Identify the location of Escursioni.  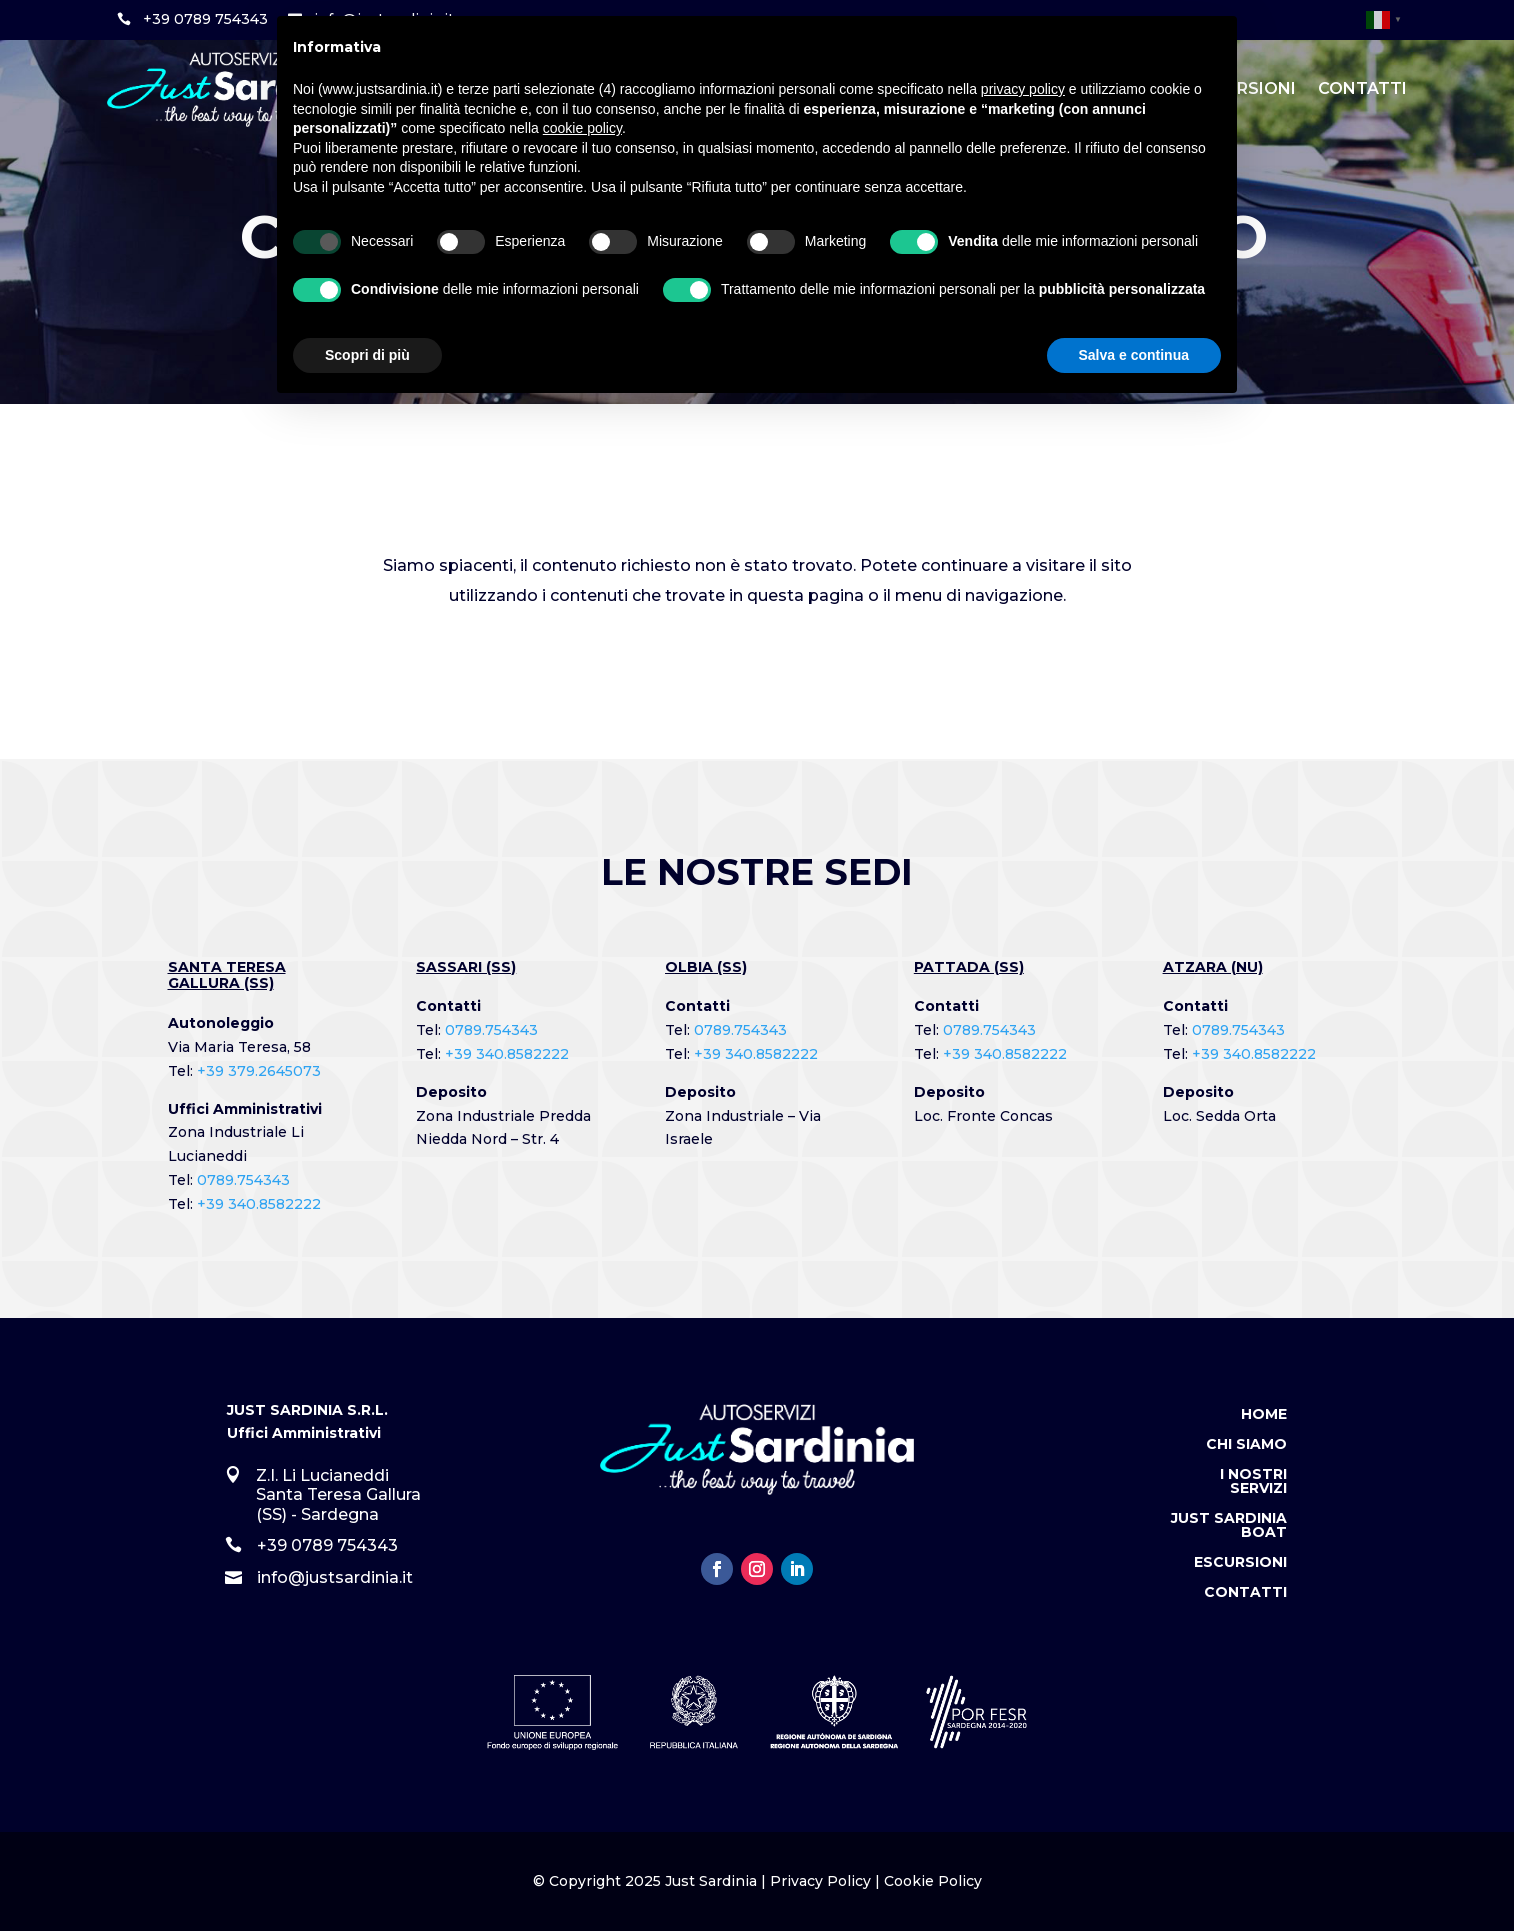
(1240, 1563).